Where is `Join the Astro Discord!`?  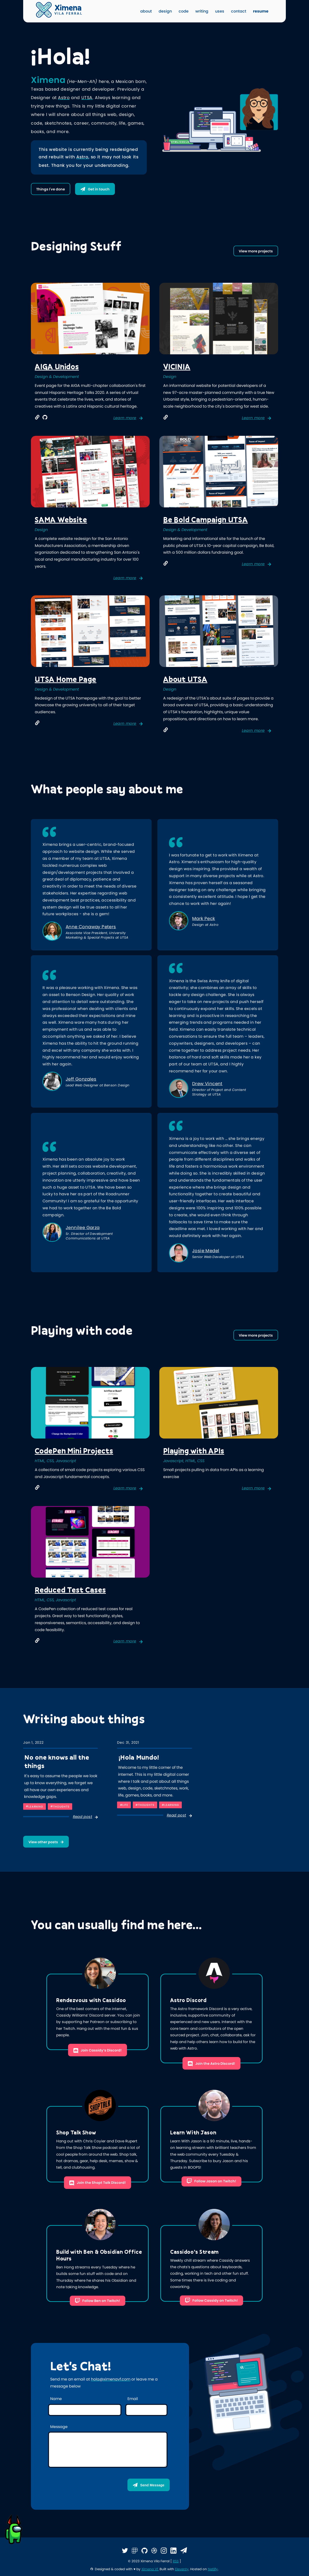 Join the Astro Discord! is located at coordinates (215, 2063).